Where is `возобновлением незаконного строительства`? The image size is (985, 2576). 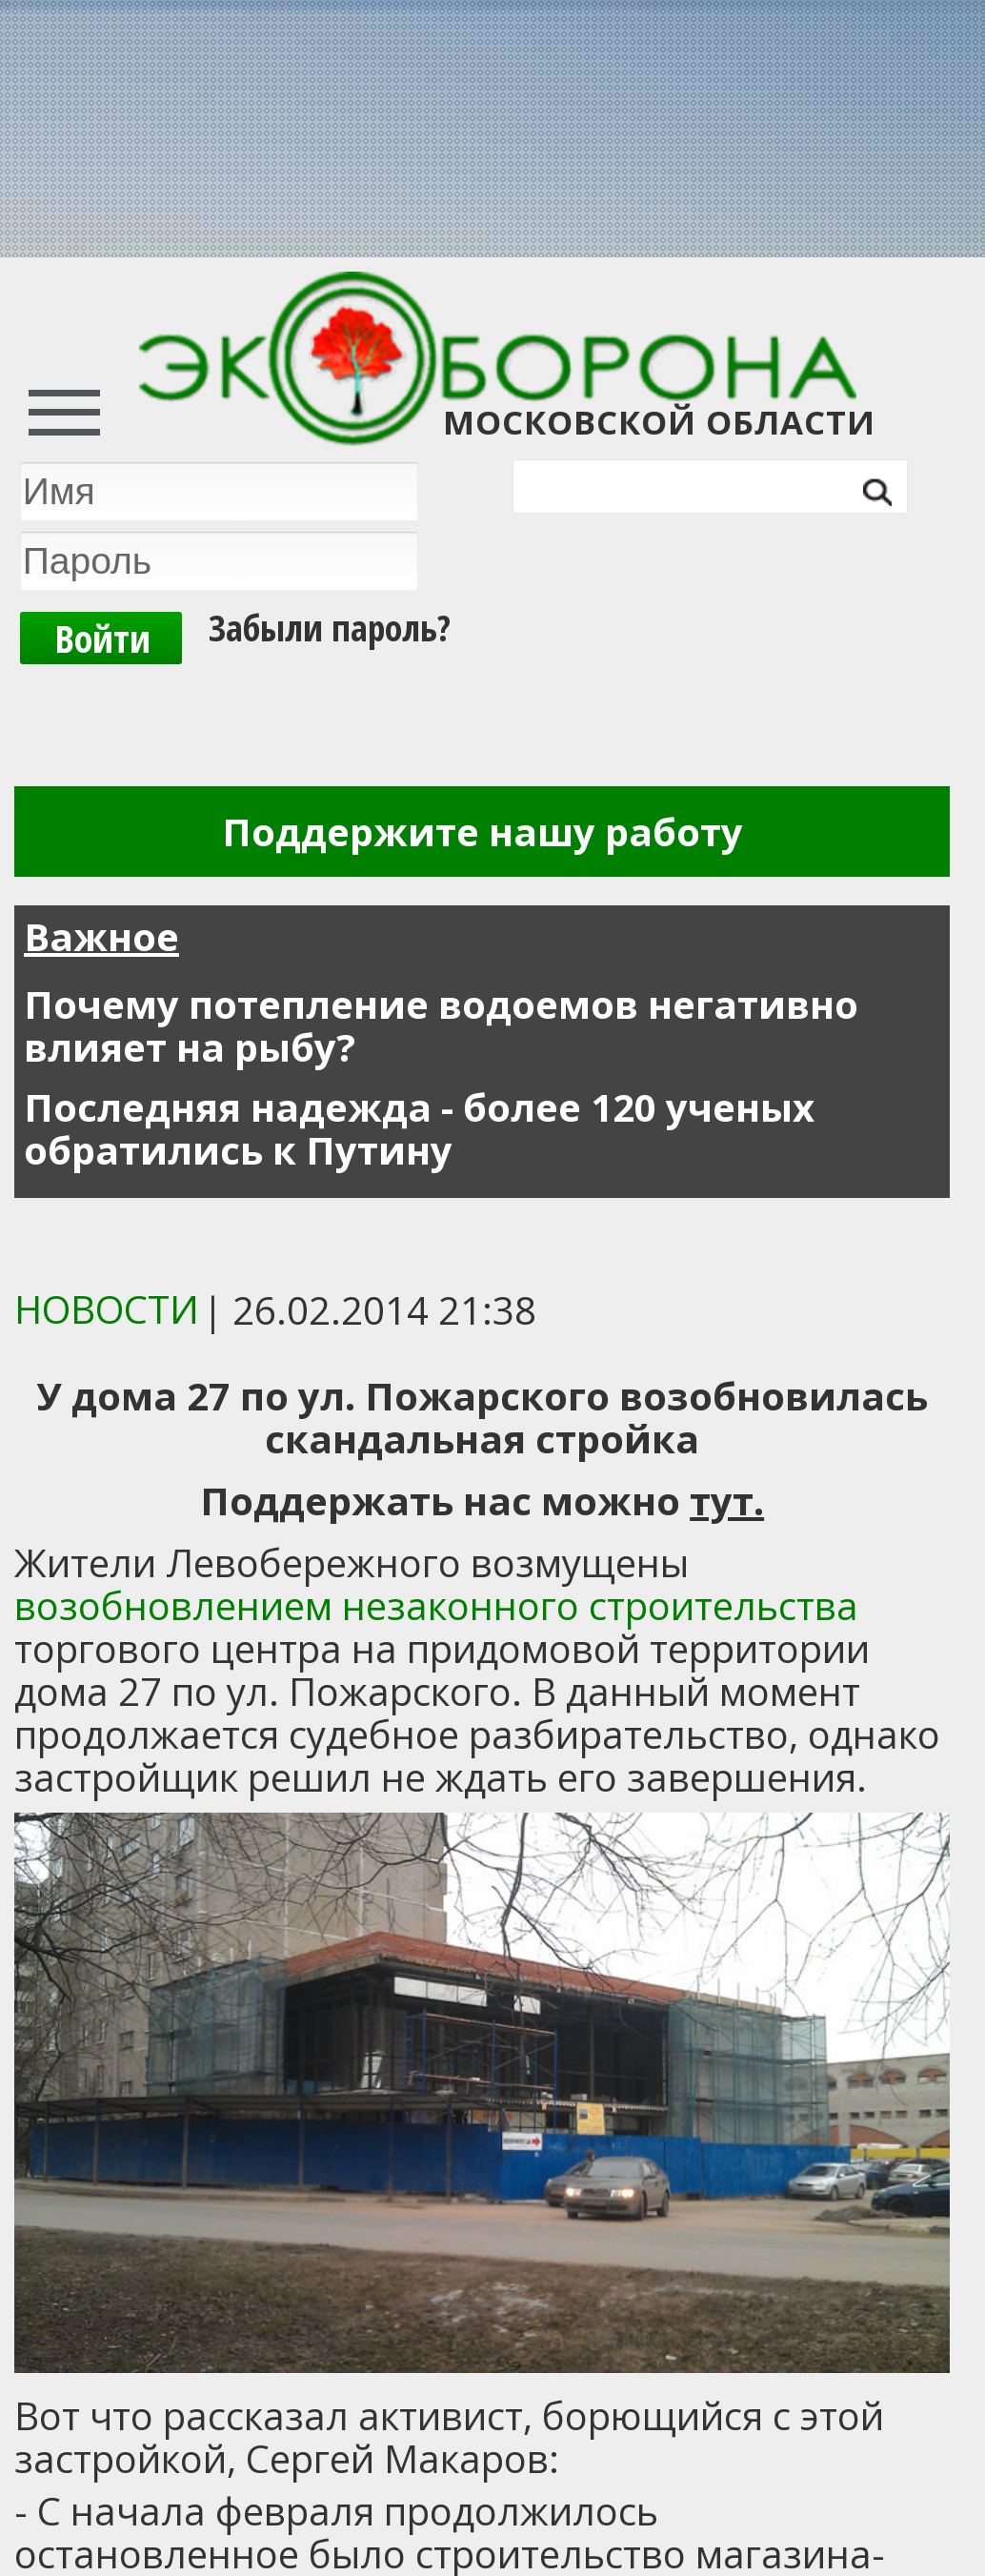 возобновлением незаконного строительства is located at coordinates (436, 1605).